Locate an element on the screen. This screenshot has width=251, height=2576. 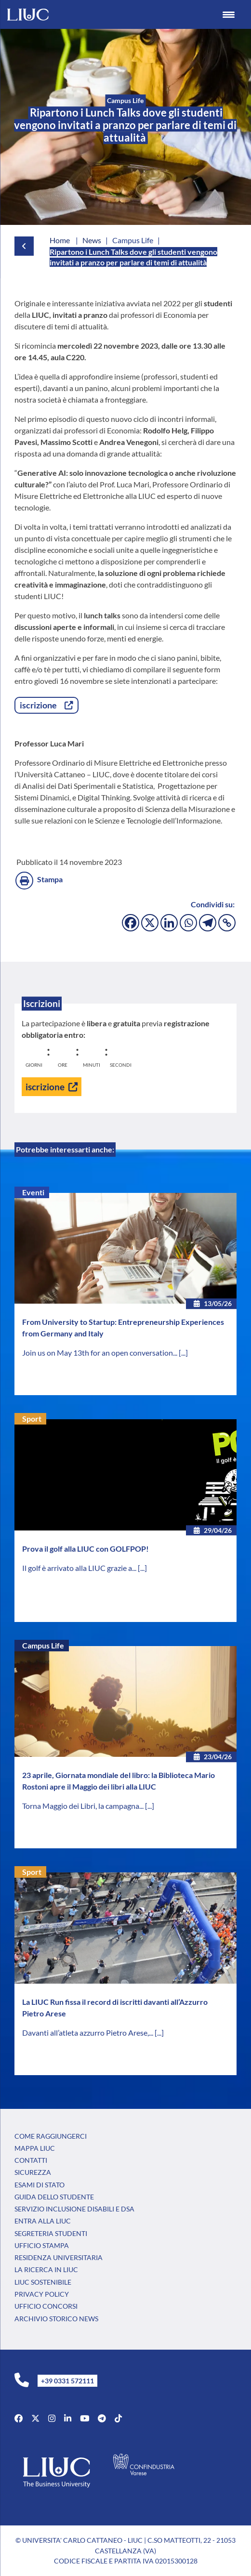
[...] is located at coordinates (183, 1352).